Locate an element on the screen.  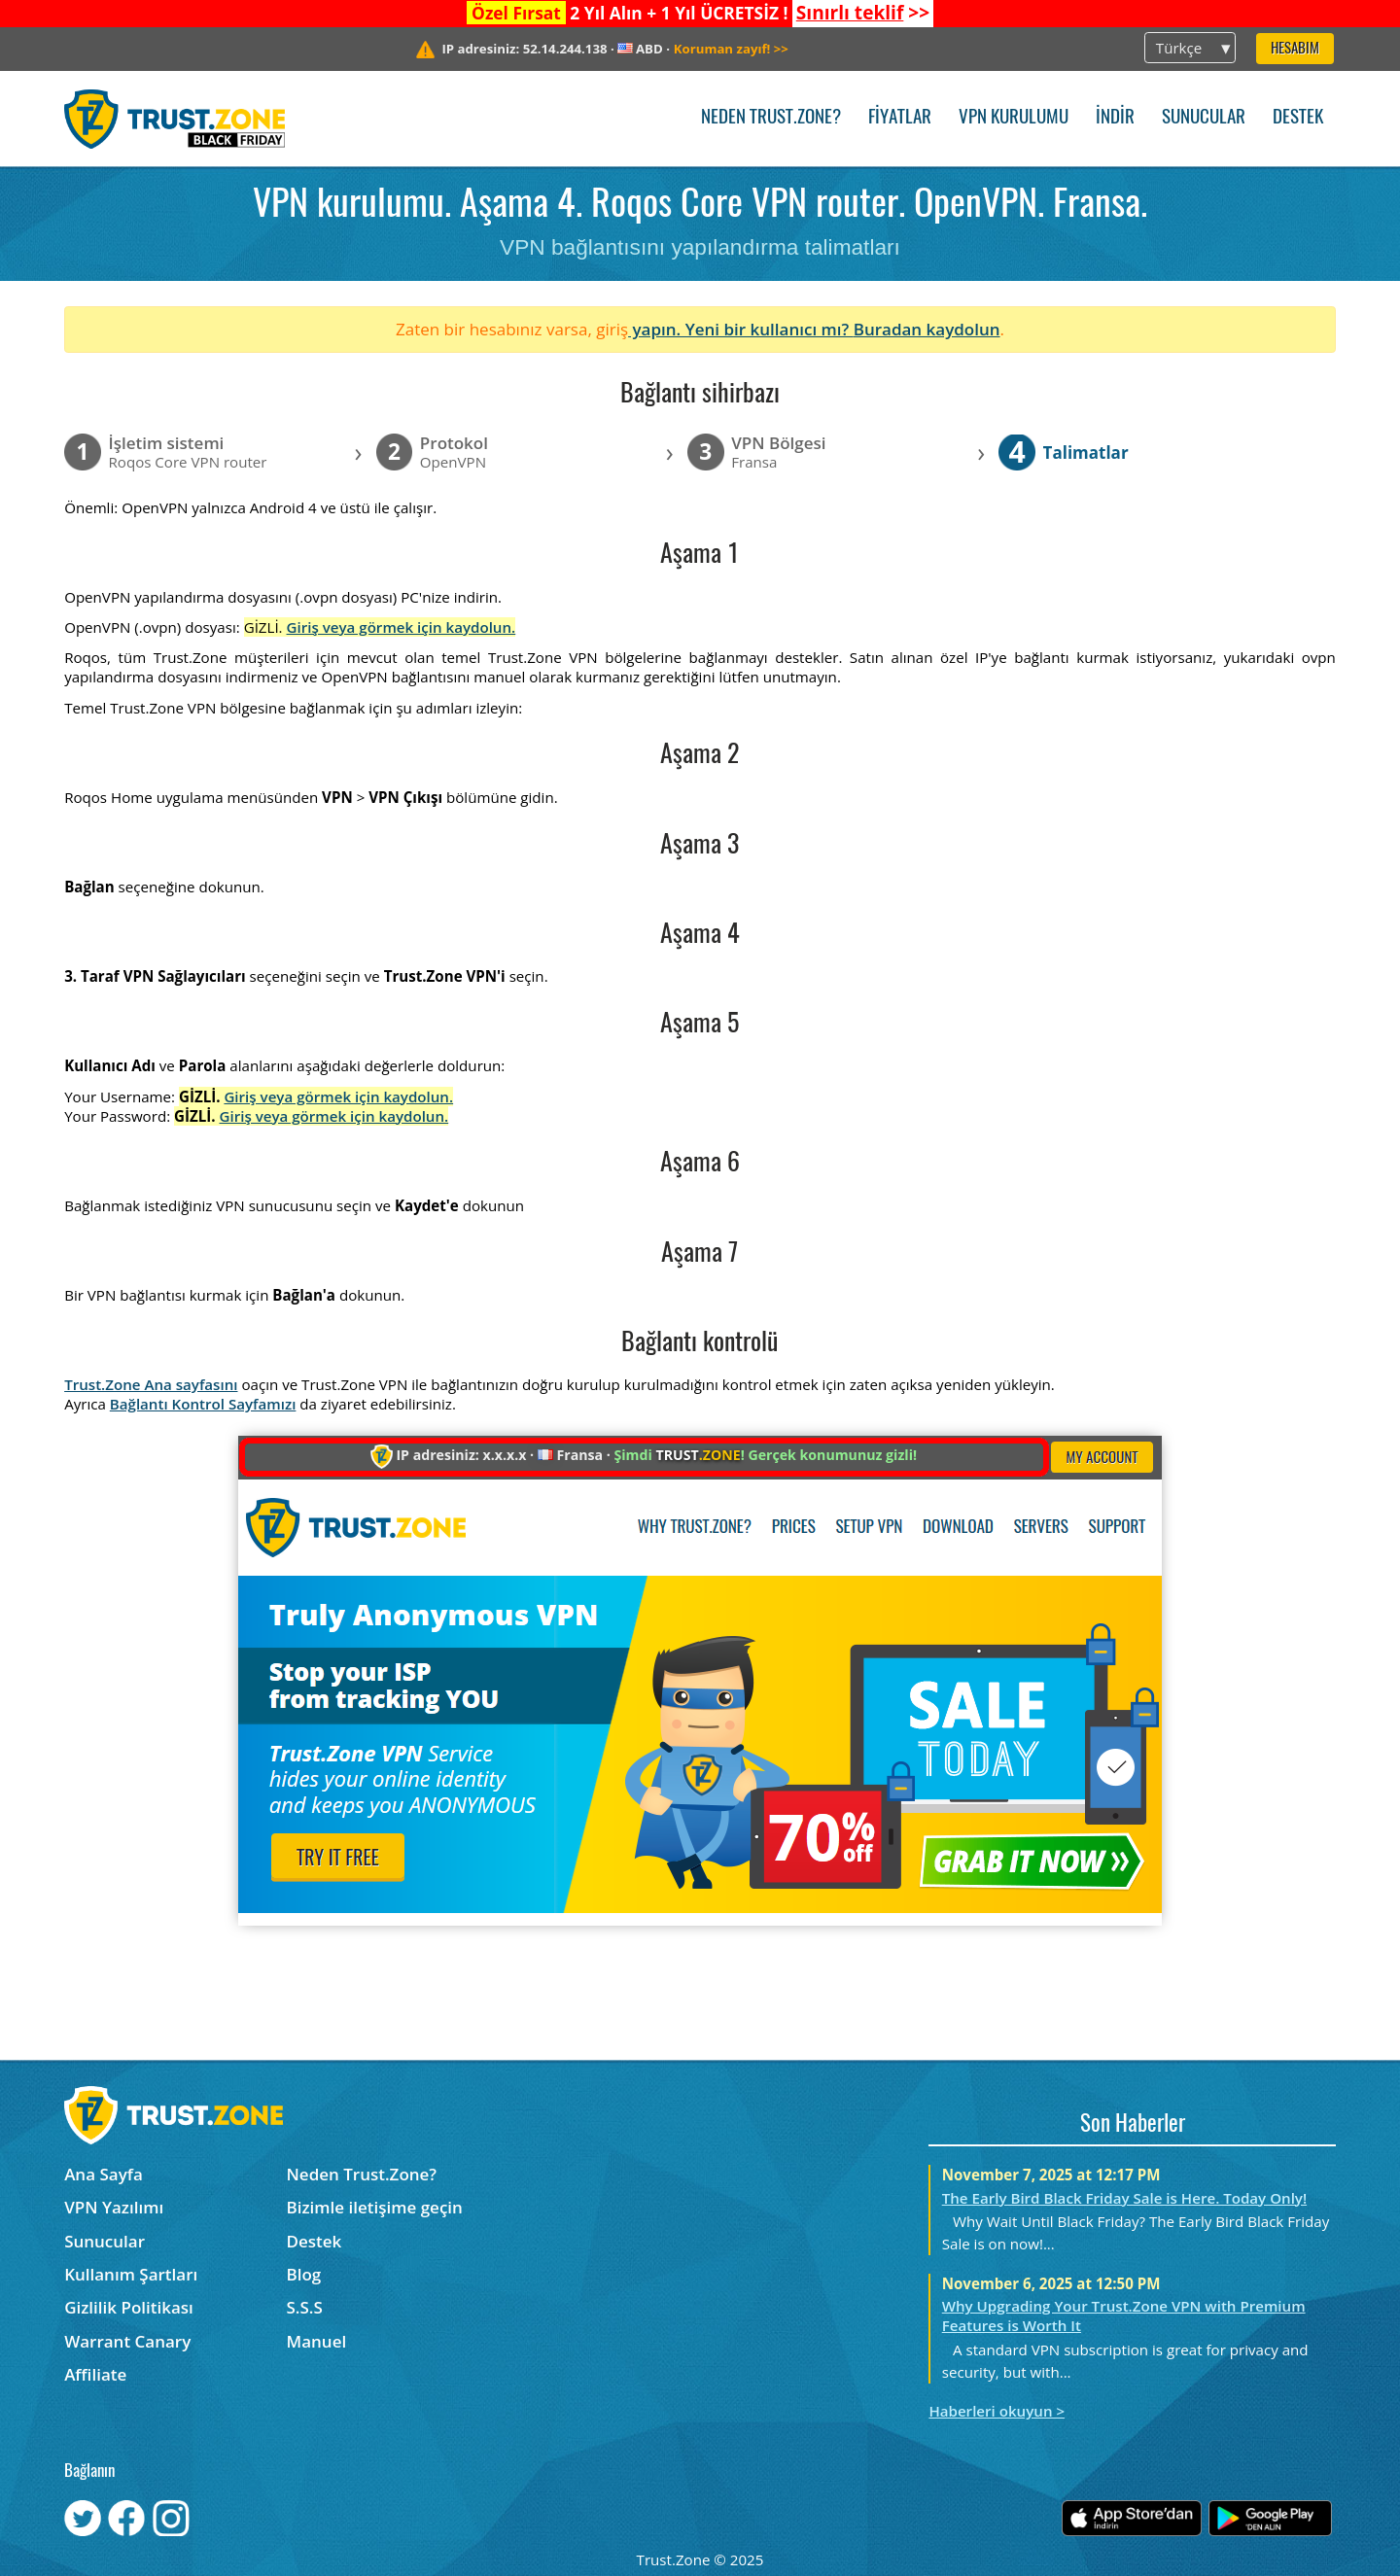
Gizlilik Politikası is located at coordinates (128, 2307).